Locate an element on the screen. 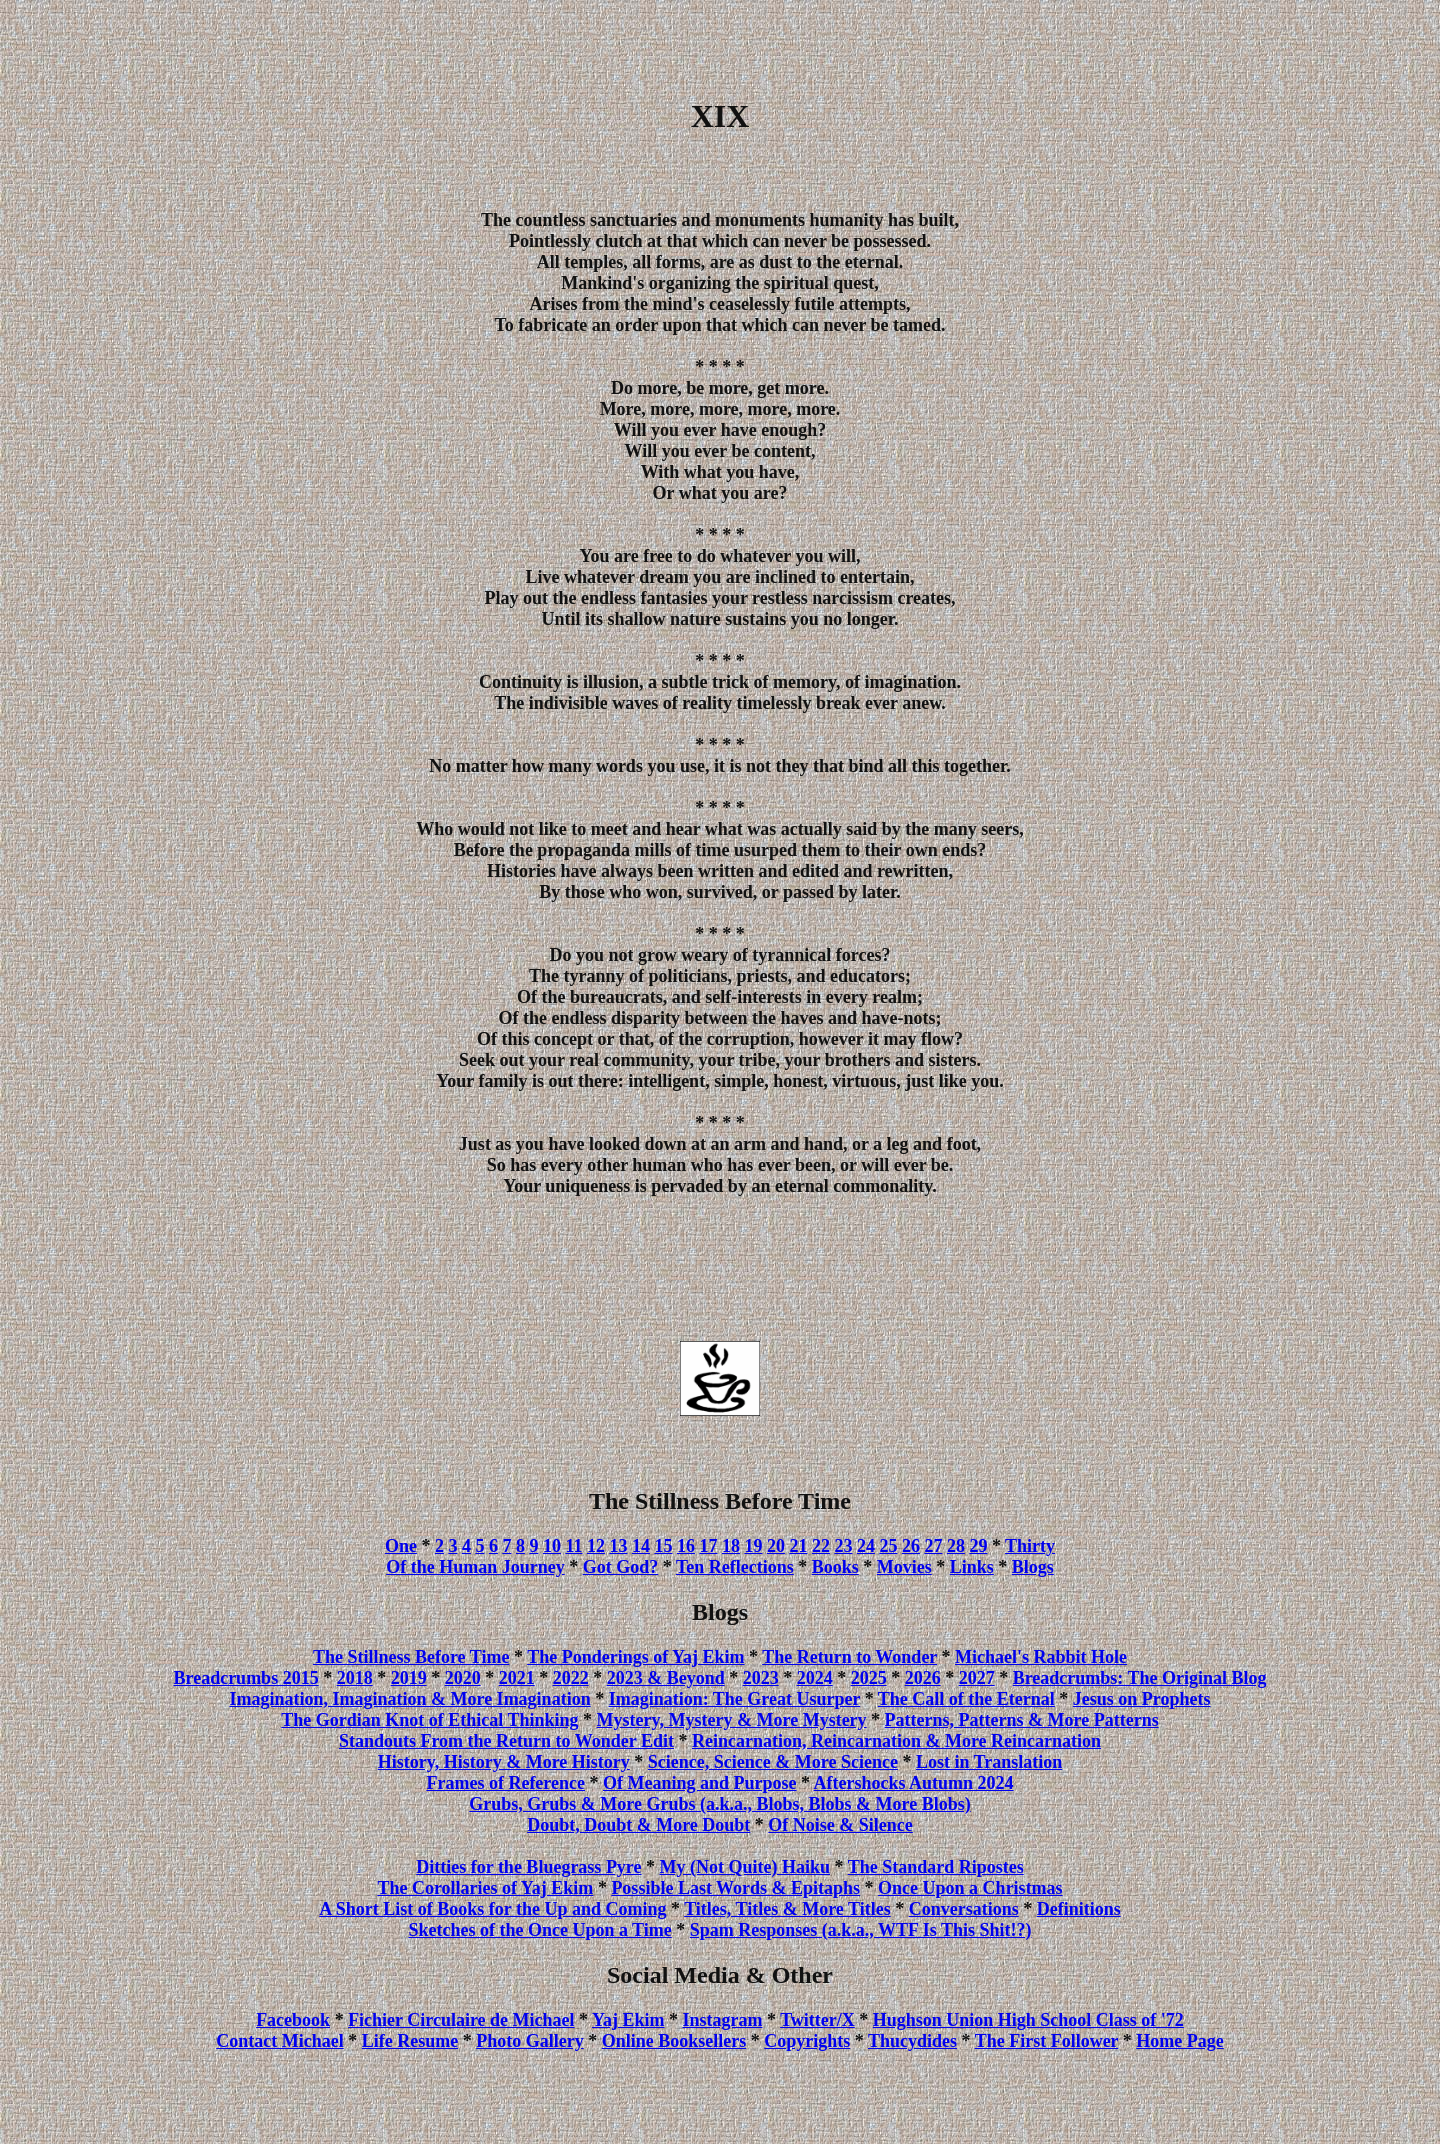  A Short List of Books for the Up and Coming is located at coordinates (492, 1909).